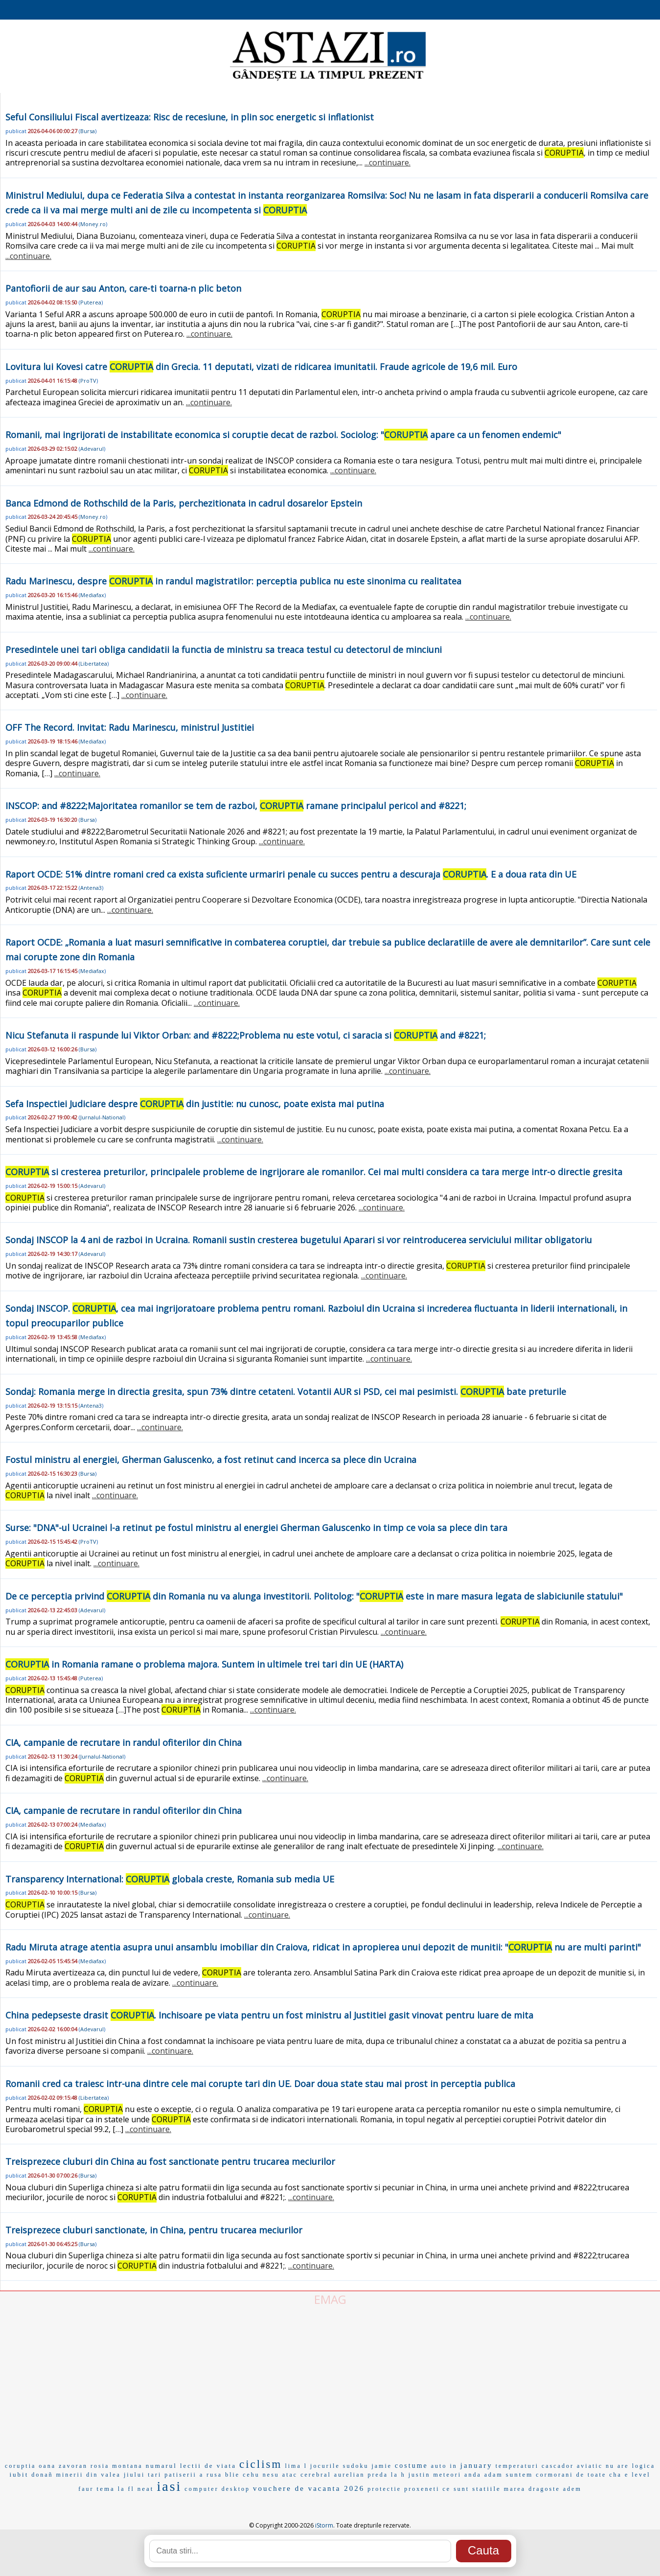 The width and height of the screenshot is (660, 2576). I want to click on anda adam, so click(483, 2474).